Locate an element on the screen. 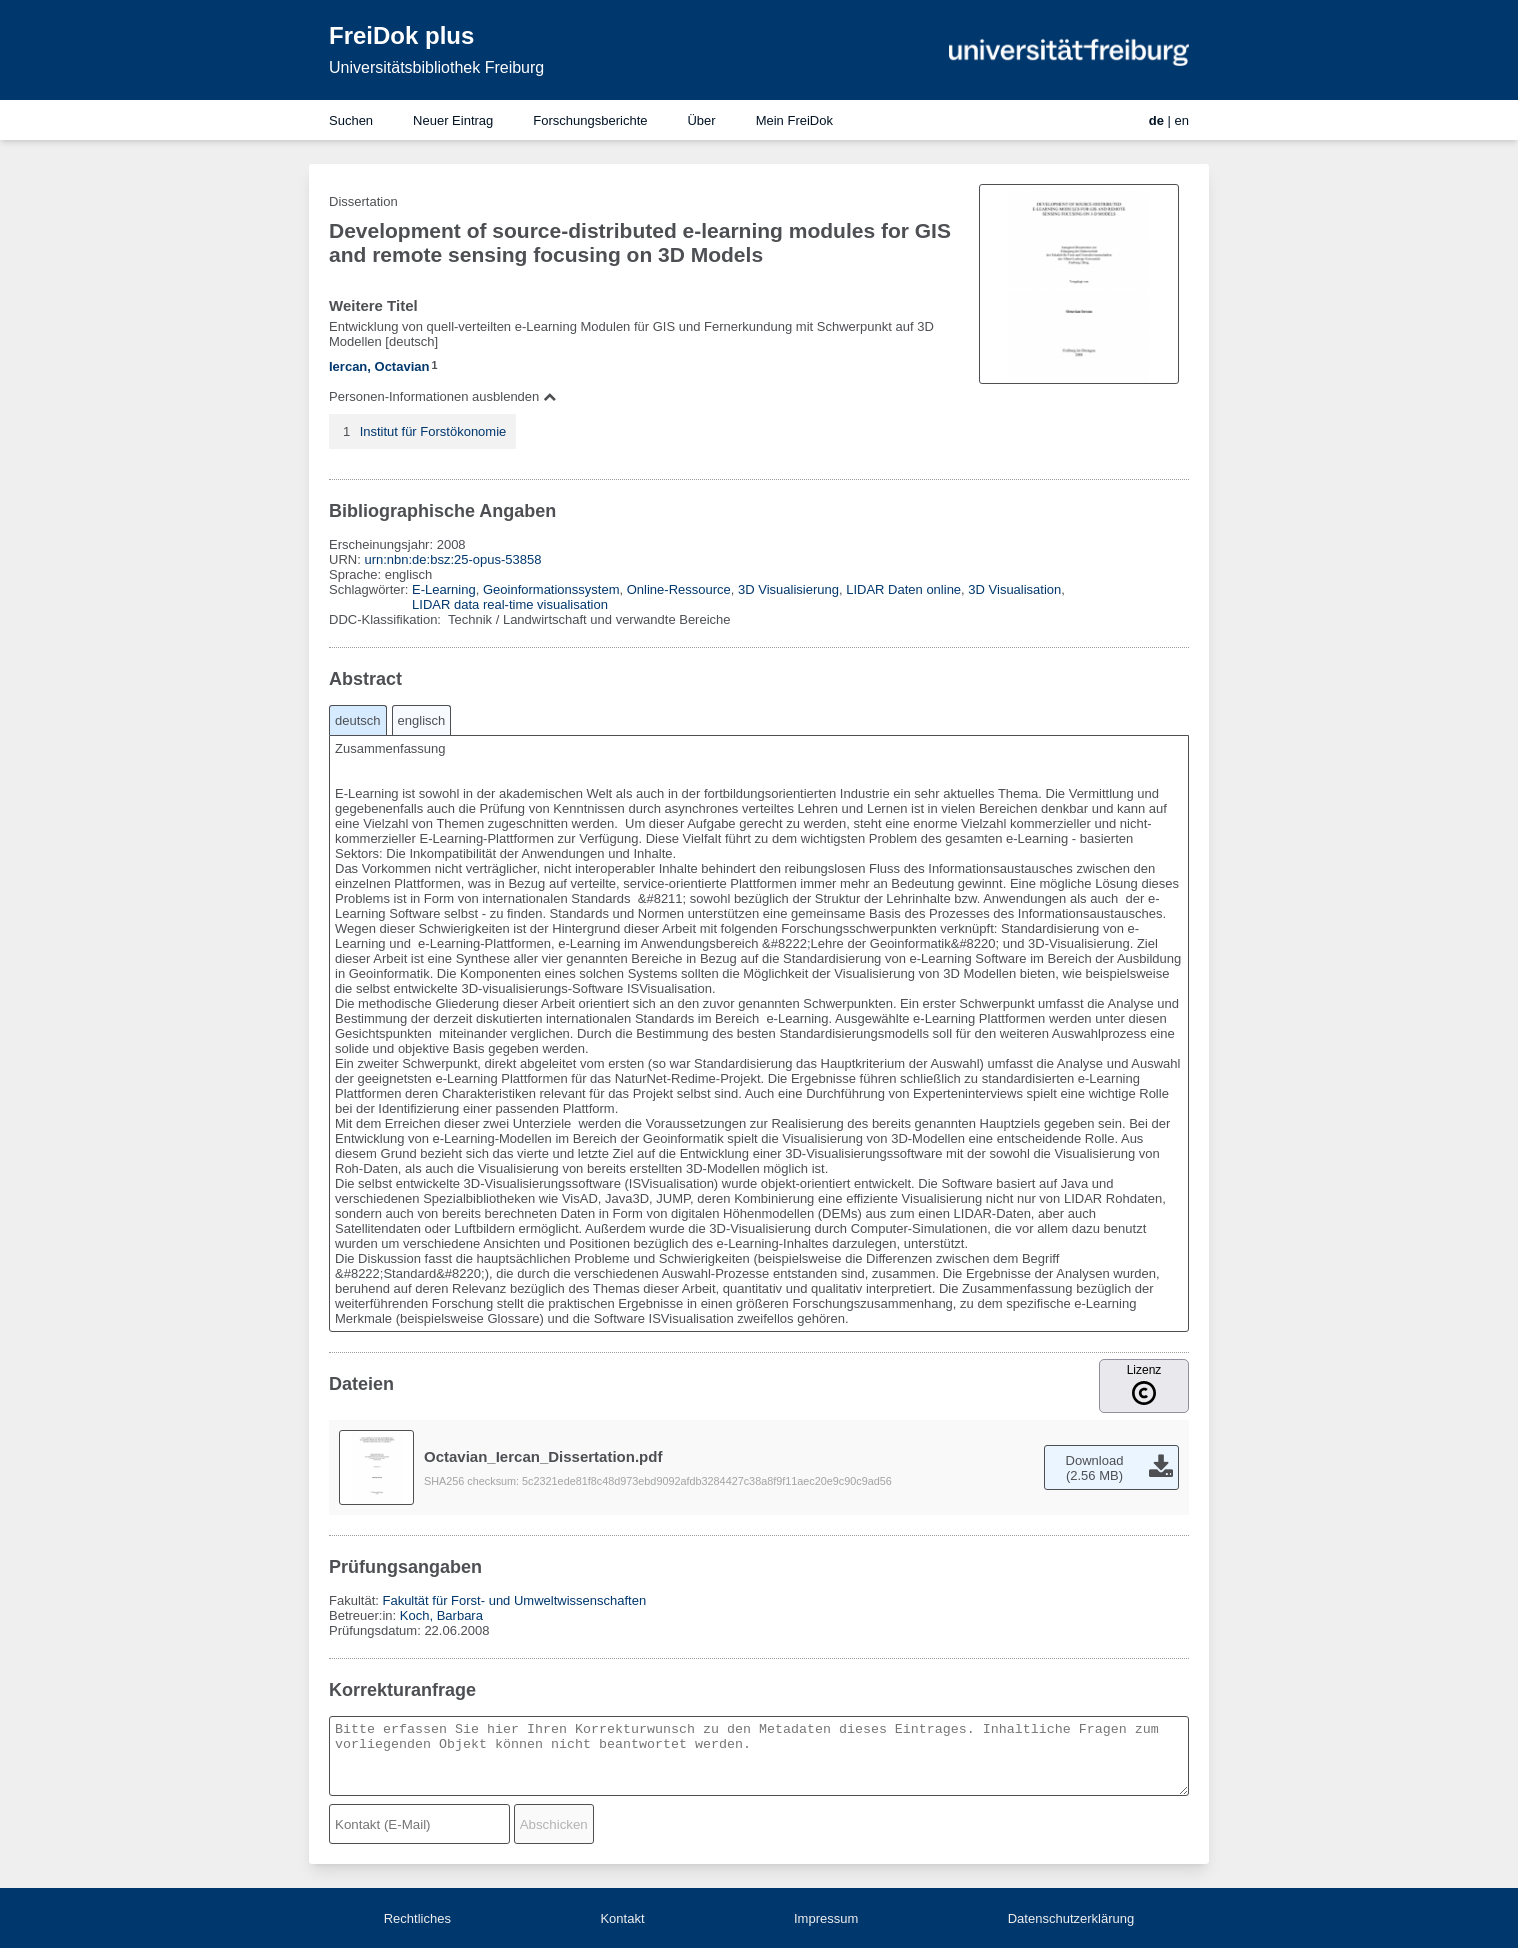  Geoinformationssystem is located at coordinates (551, 589).